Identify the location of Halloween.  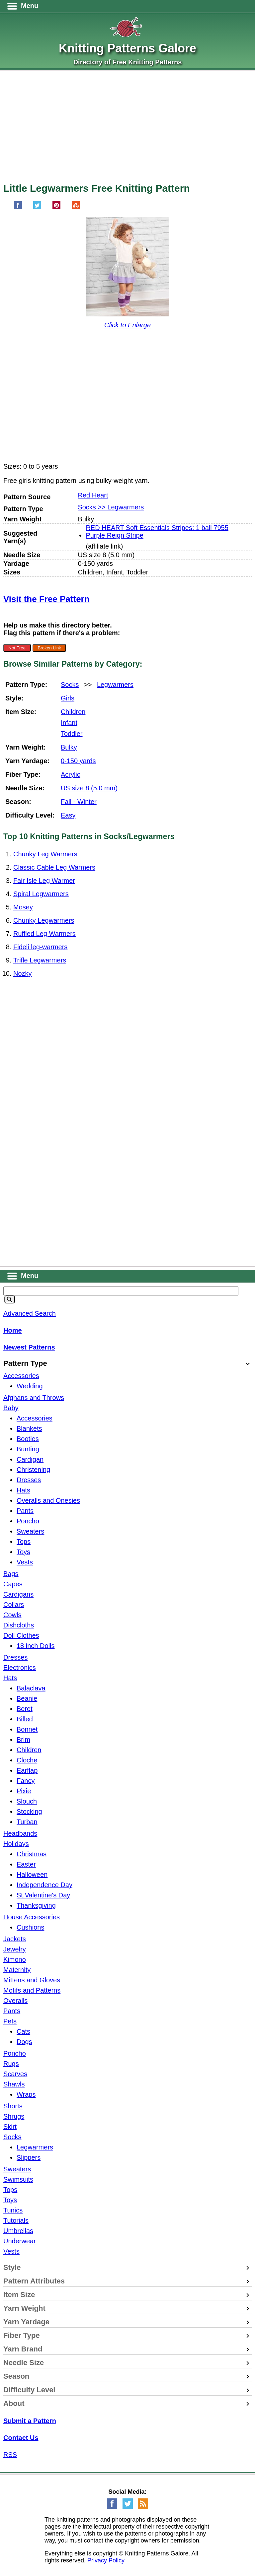
(32, 1874).